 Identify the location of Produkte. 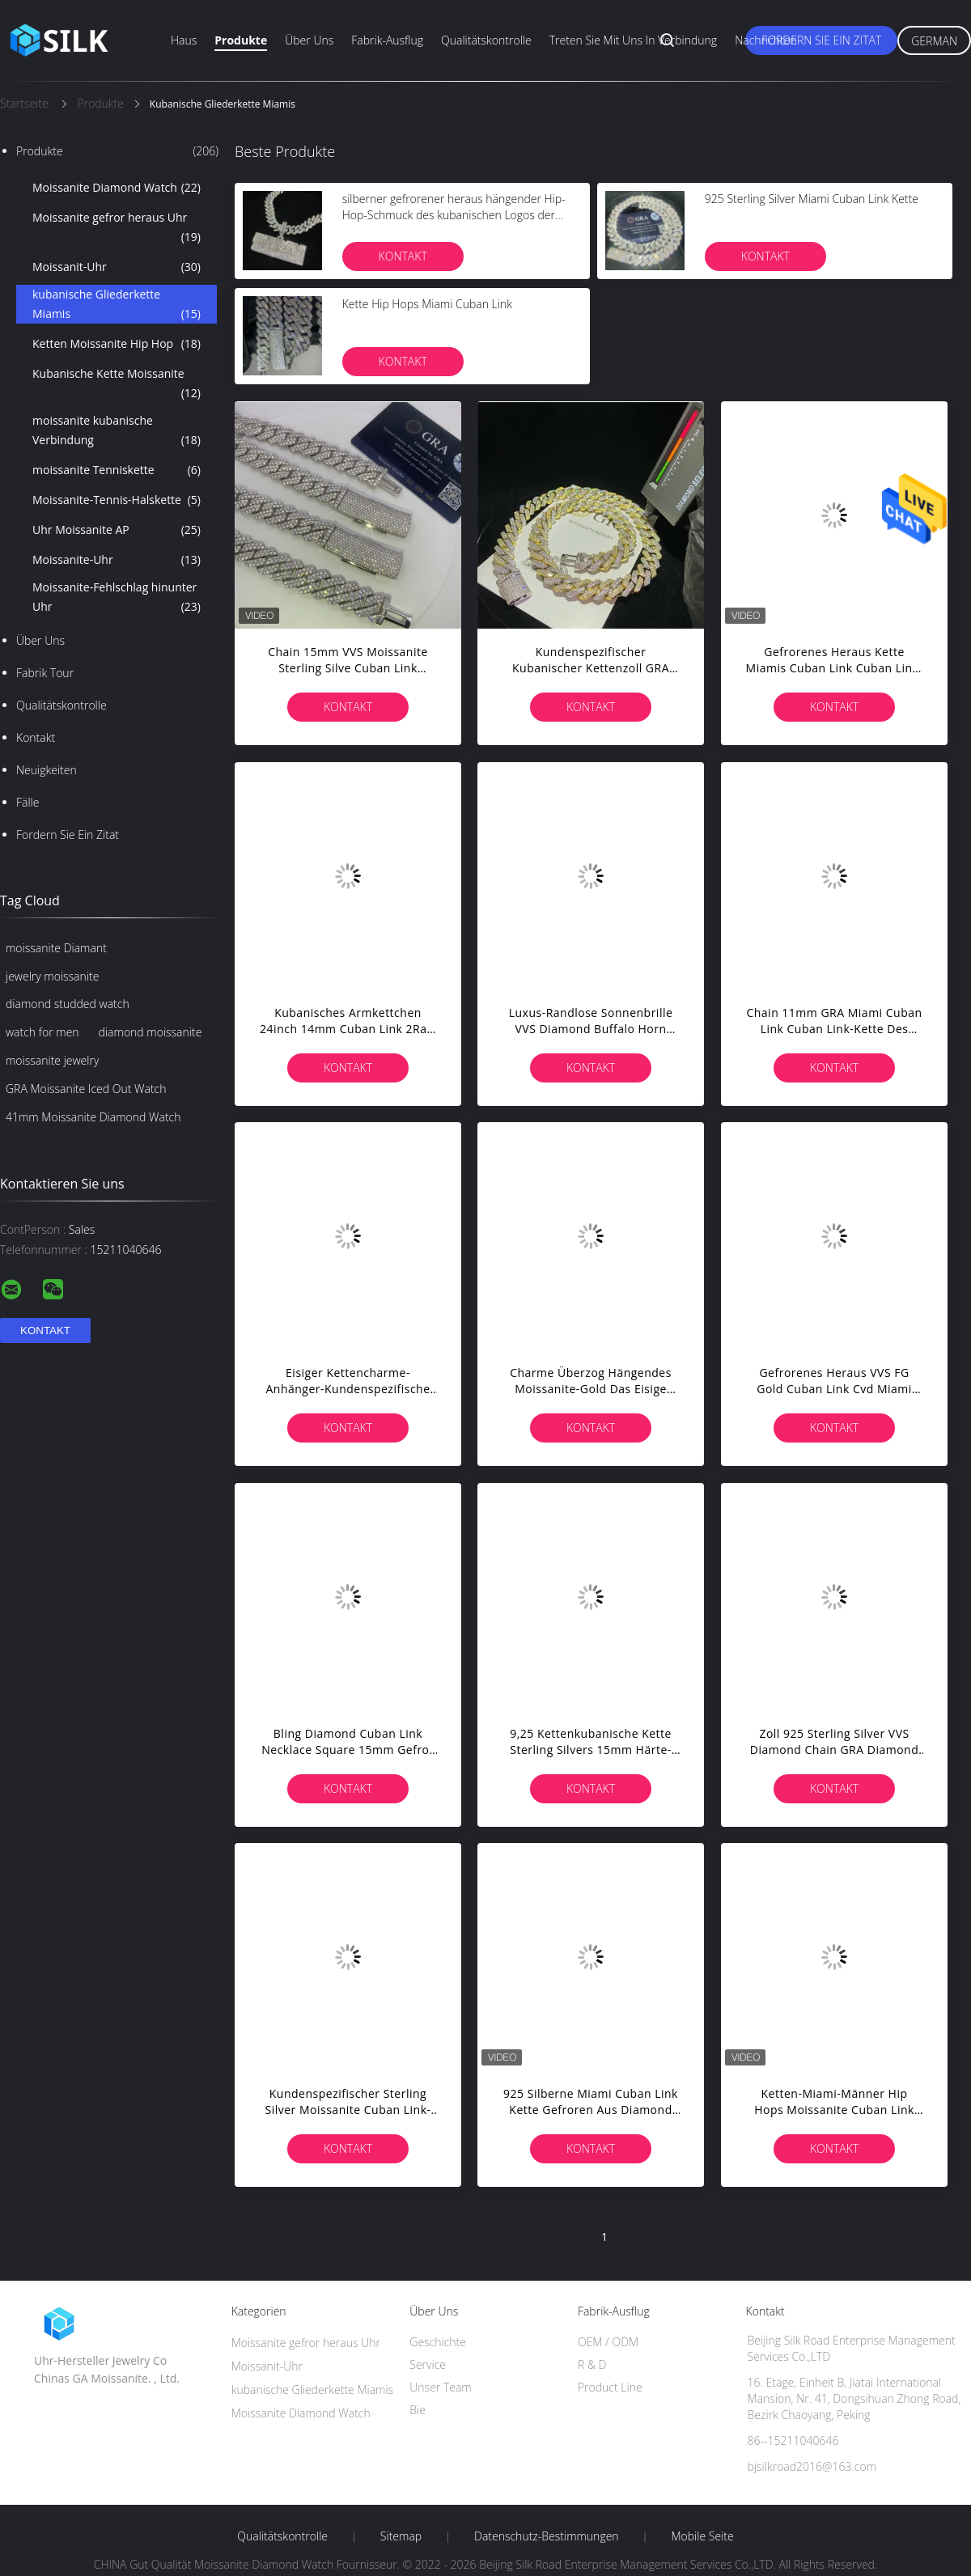
(240, 40).